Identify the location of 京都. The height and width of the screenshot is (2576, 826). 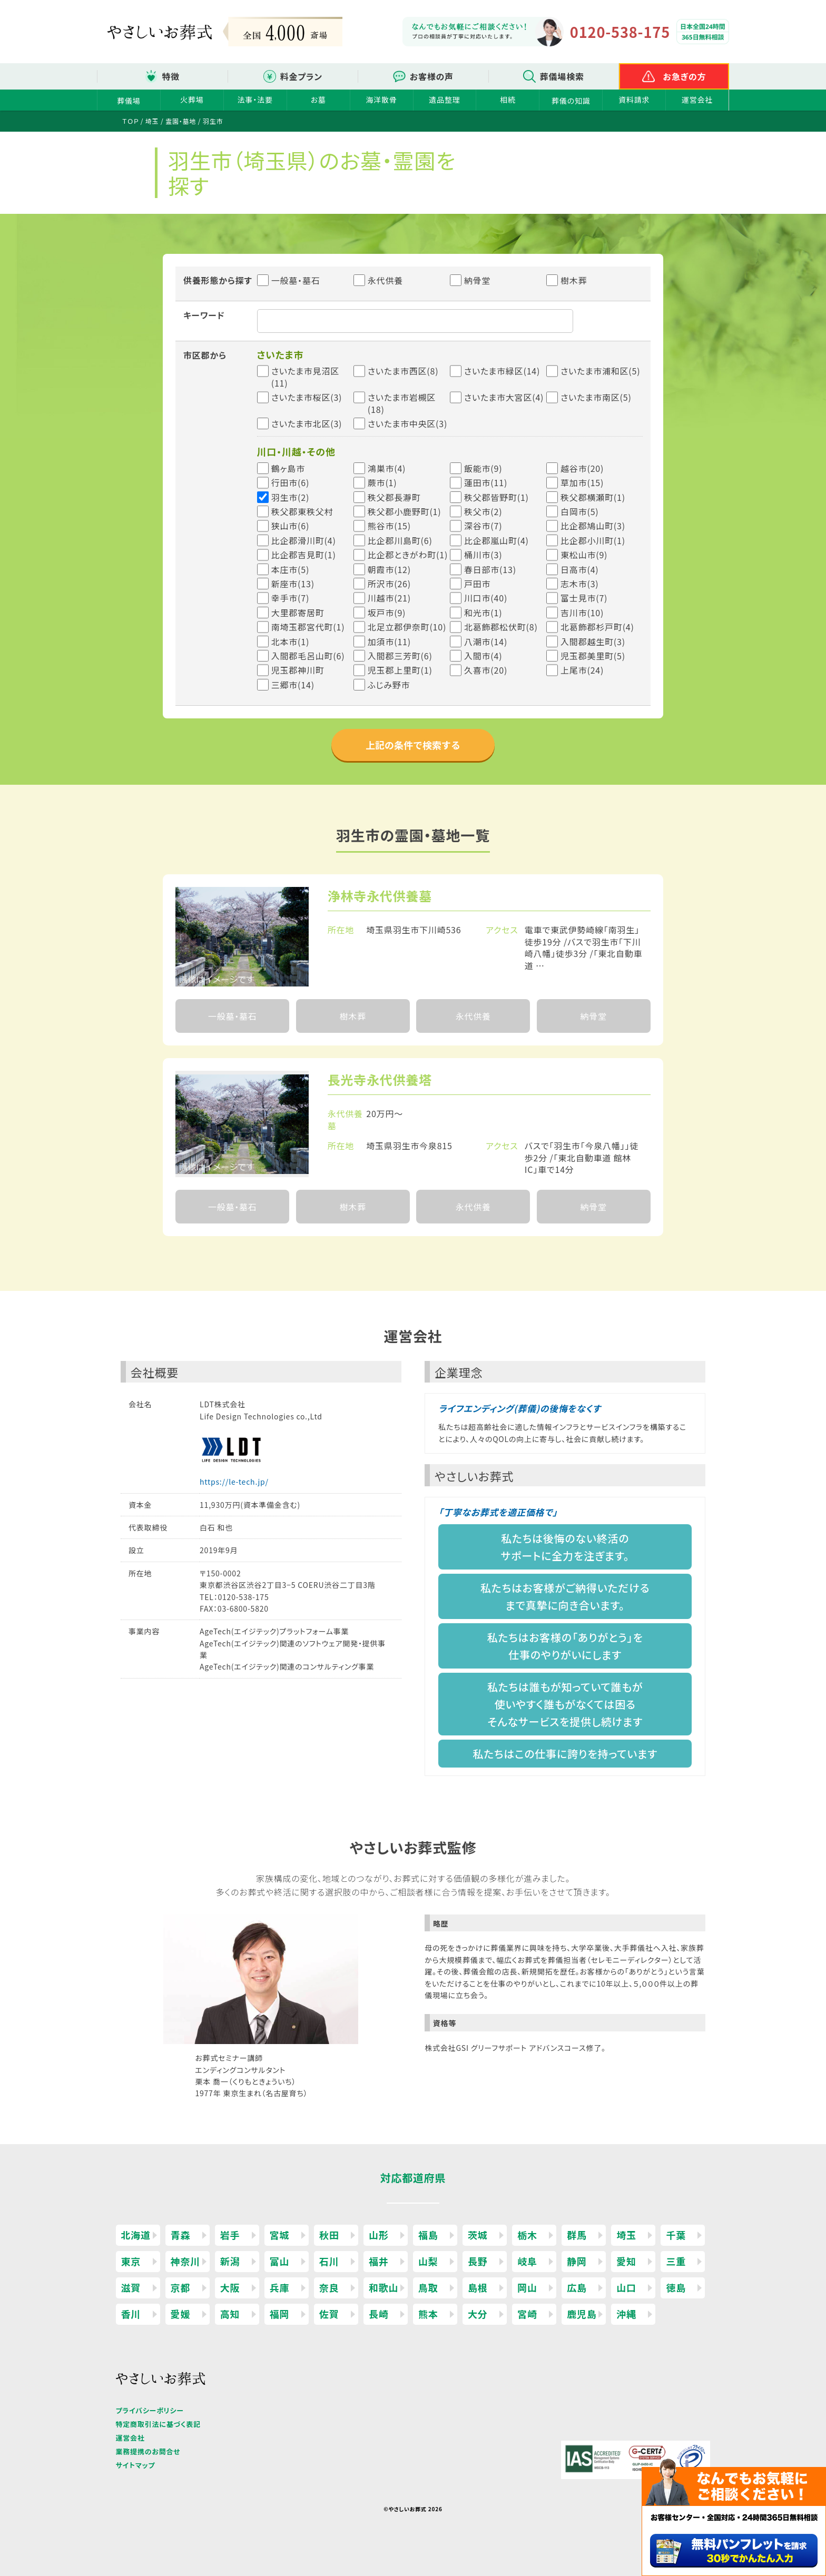
(181, 2287).